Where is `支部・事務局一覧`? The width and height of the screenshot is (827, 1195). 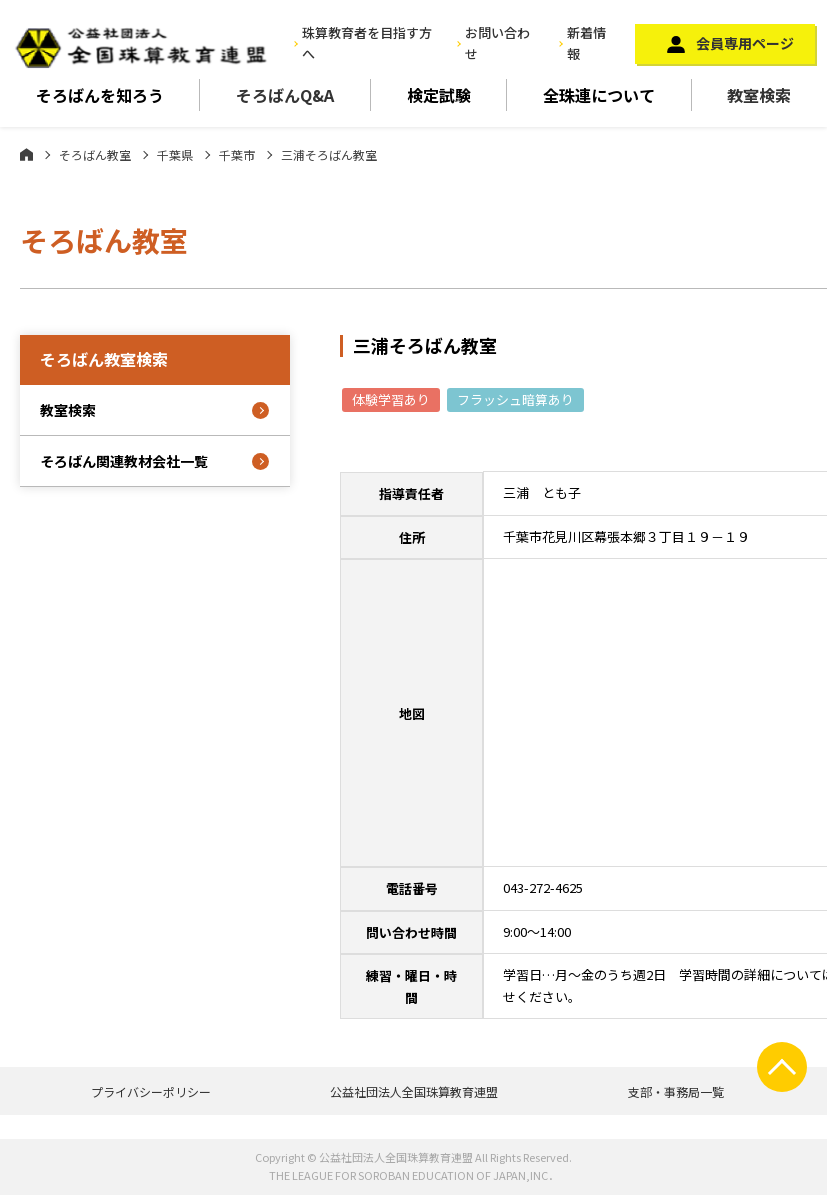
支部・事務局一覧 is located at coordinates (676, 1091).